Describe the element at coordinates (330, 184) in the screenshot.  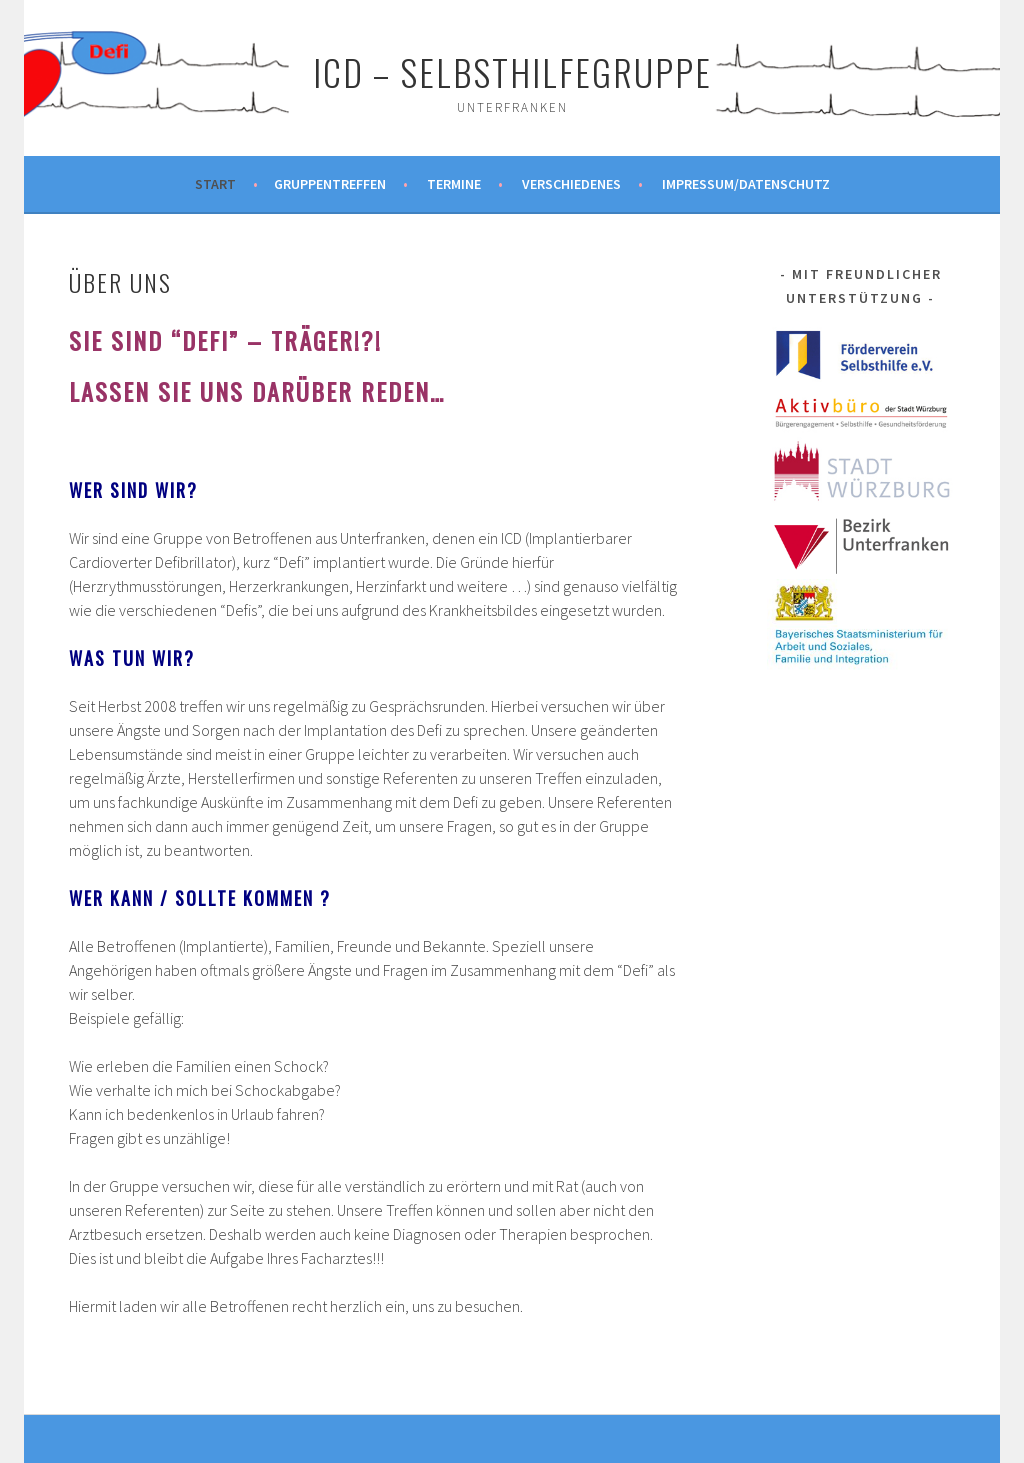
I see `Gruppentreffen` at that location.